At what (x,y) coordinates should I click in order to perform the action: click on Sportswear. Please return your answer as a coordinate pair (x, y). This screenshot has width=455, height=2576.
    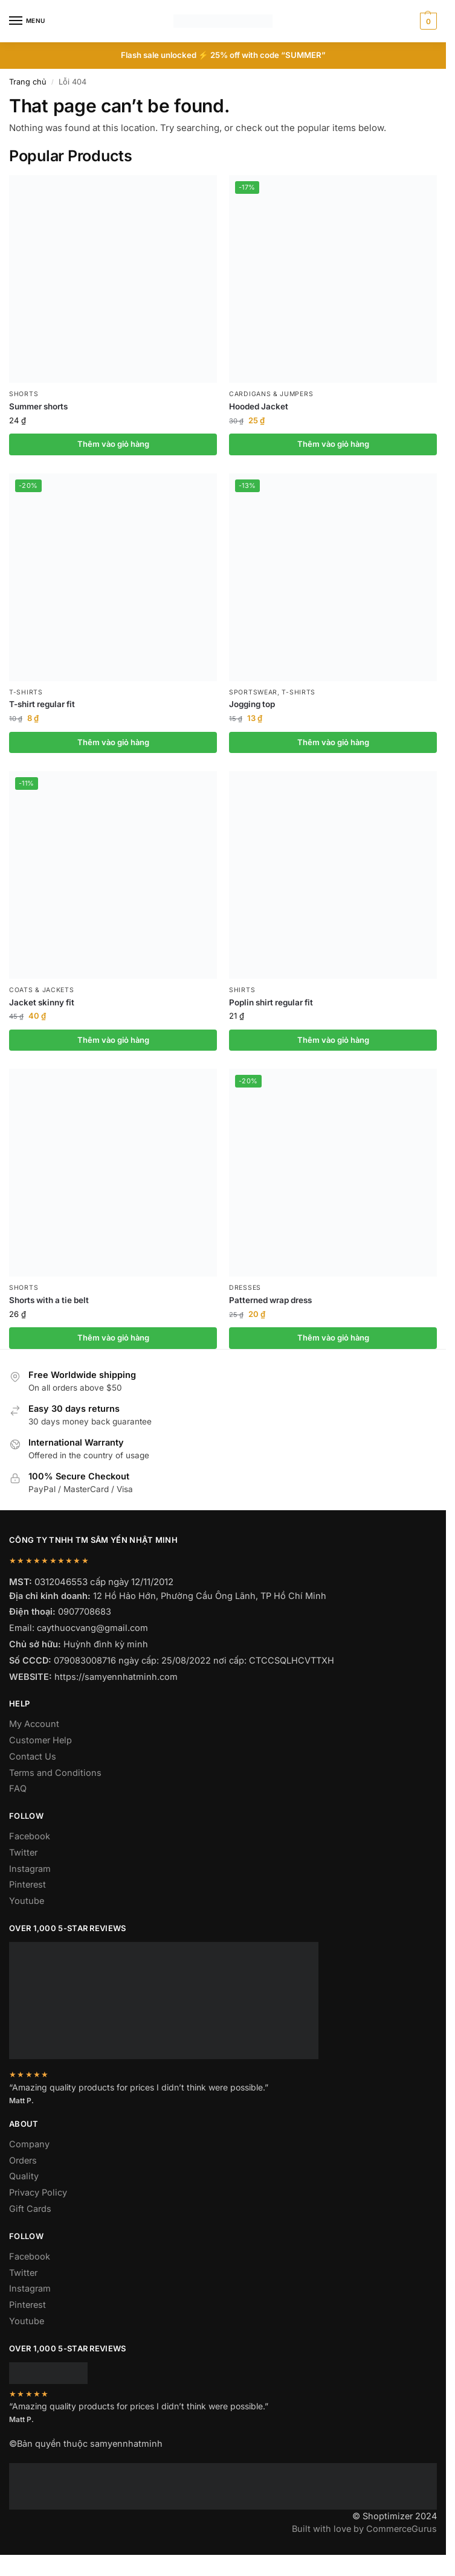
    Looking at the image, I should click on (253, 692).